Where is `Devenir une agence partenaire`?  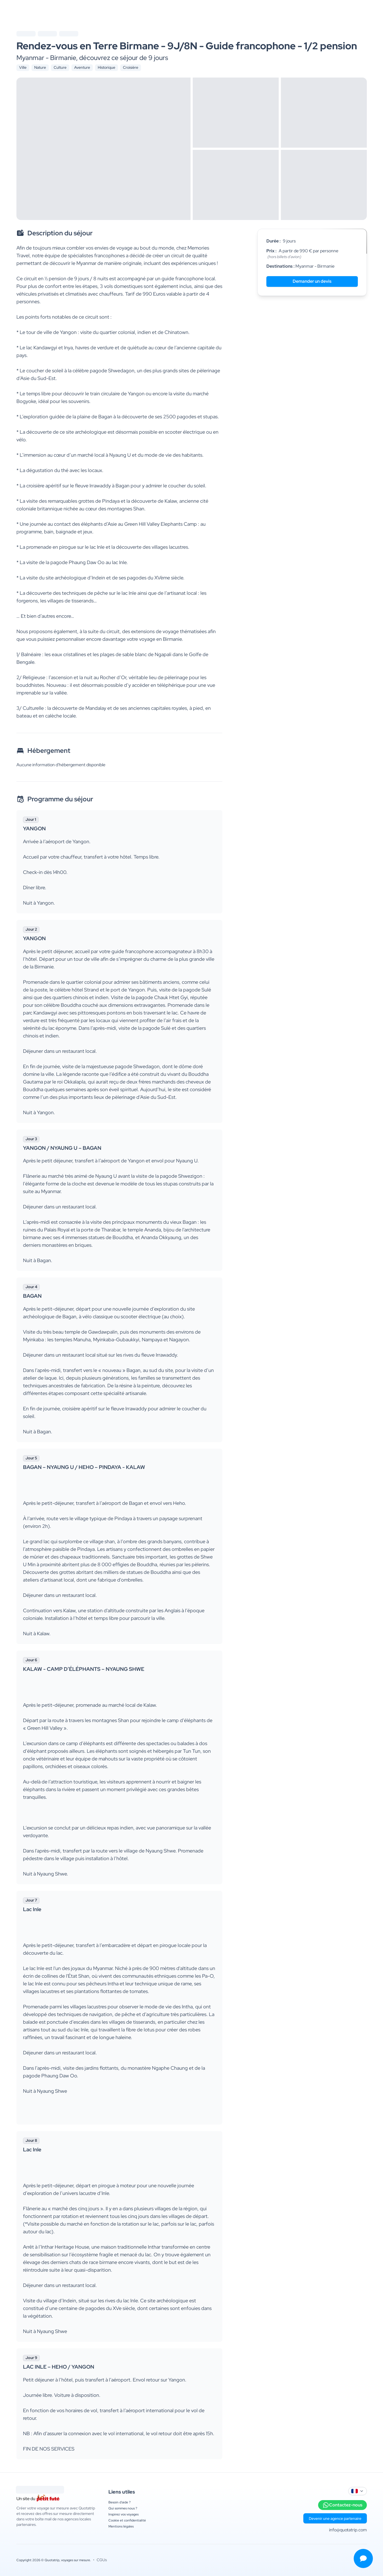 Devenir une agence partenaire is located at coordinates (335, 2518).